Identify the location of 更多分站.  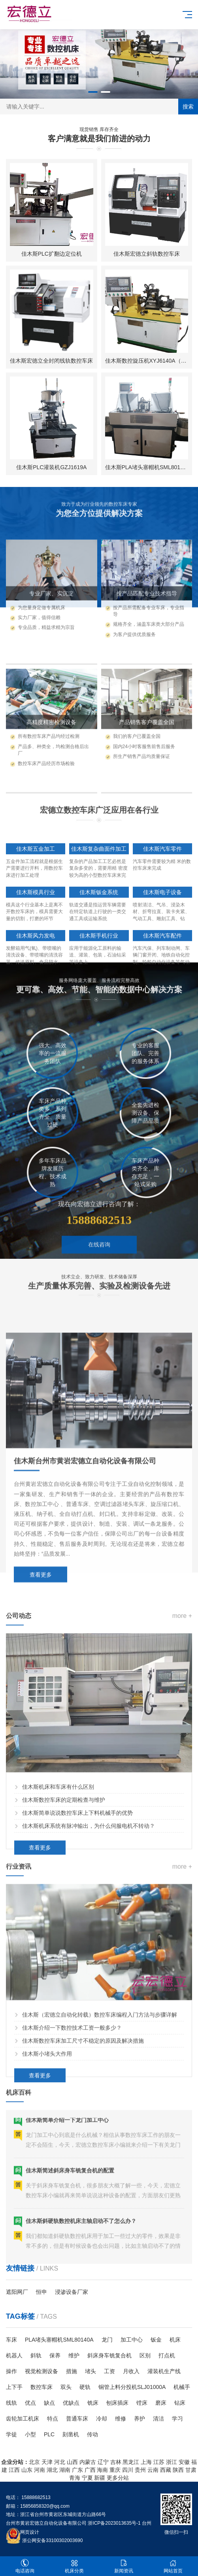
(118, 2478).